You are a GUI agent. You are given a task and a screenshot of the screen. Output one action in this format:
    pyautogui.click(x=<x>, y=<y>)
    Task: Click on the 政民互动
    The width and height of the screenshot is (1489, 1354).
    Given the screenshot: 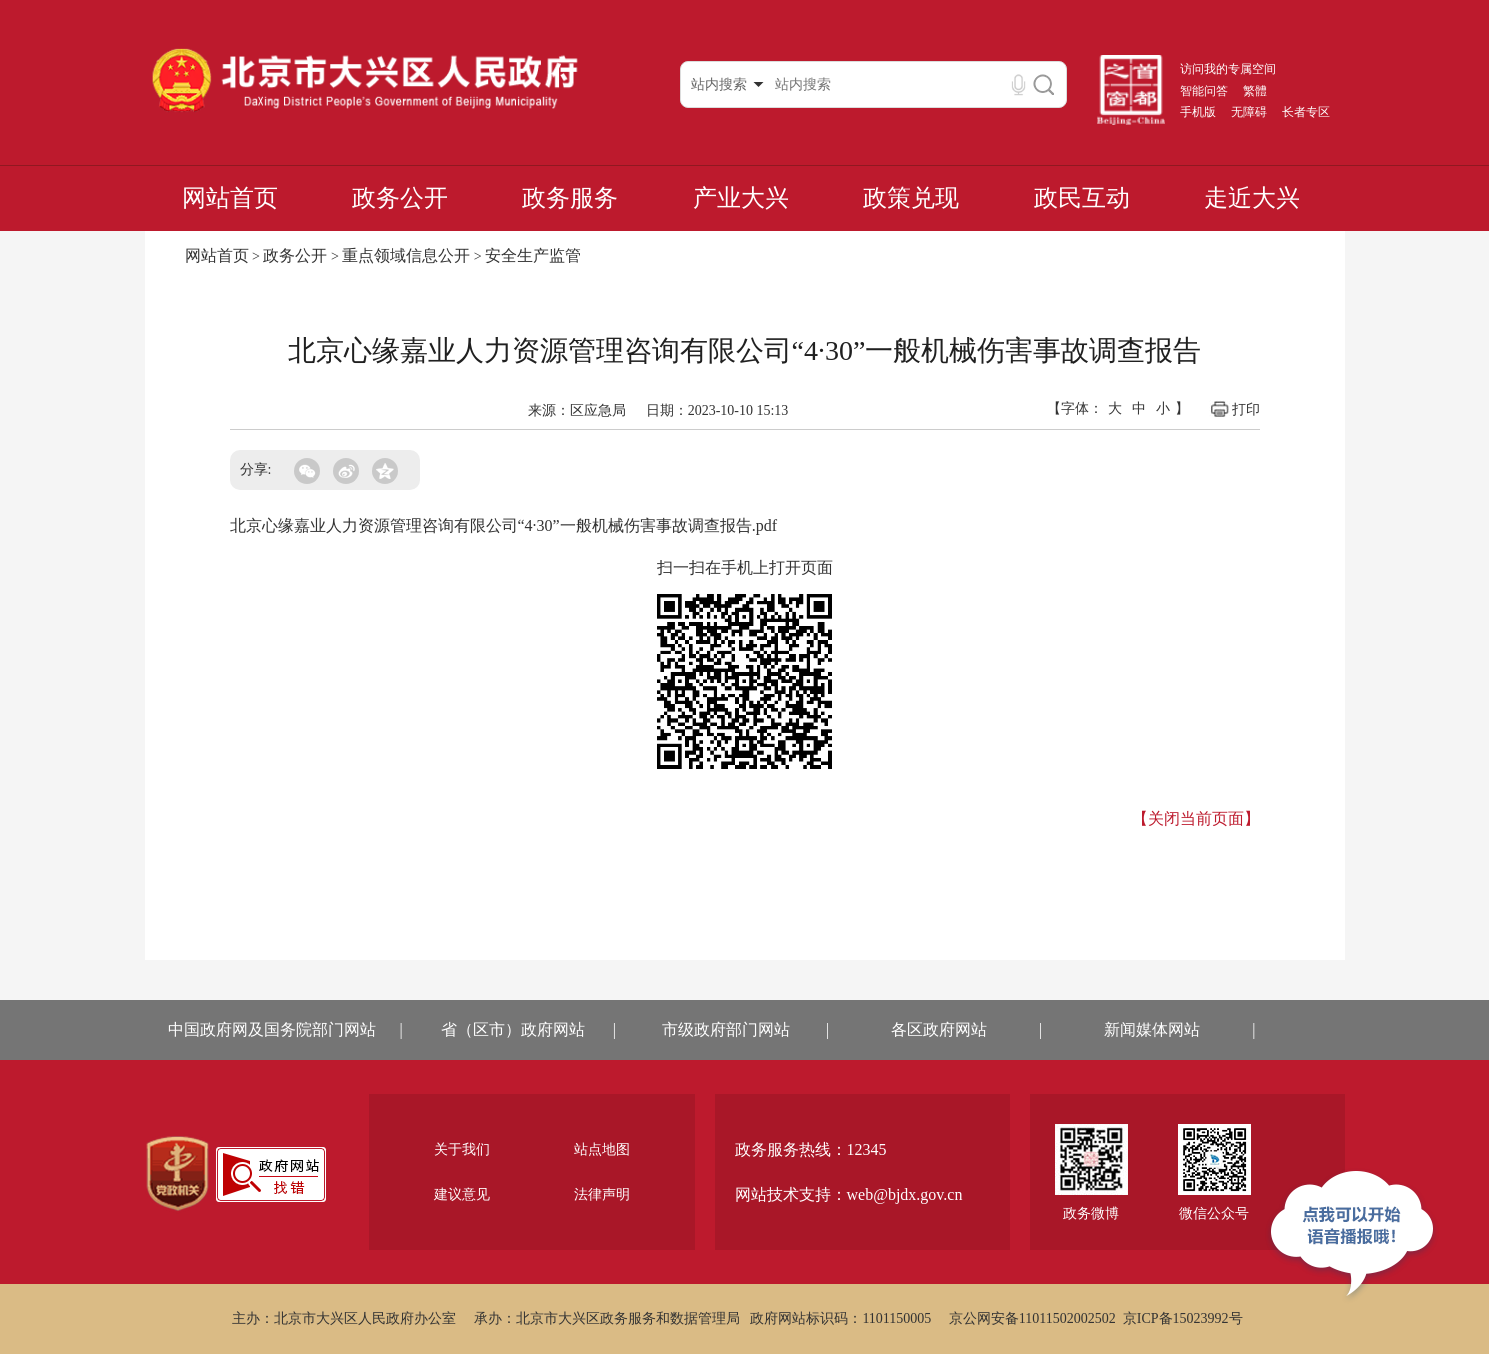 What is the action you would take?
    pyautogui.click(x=1082, y=198)
    